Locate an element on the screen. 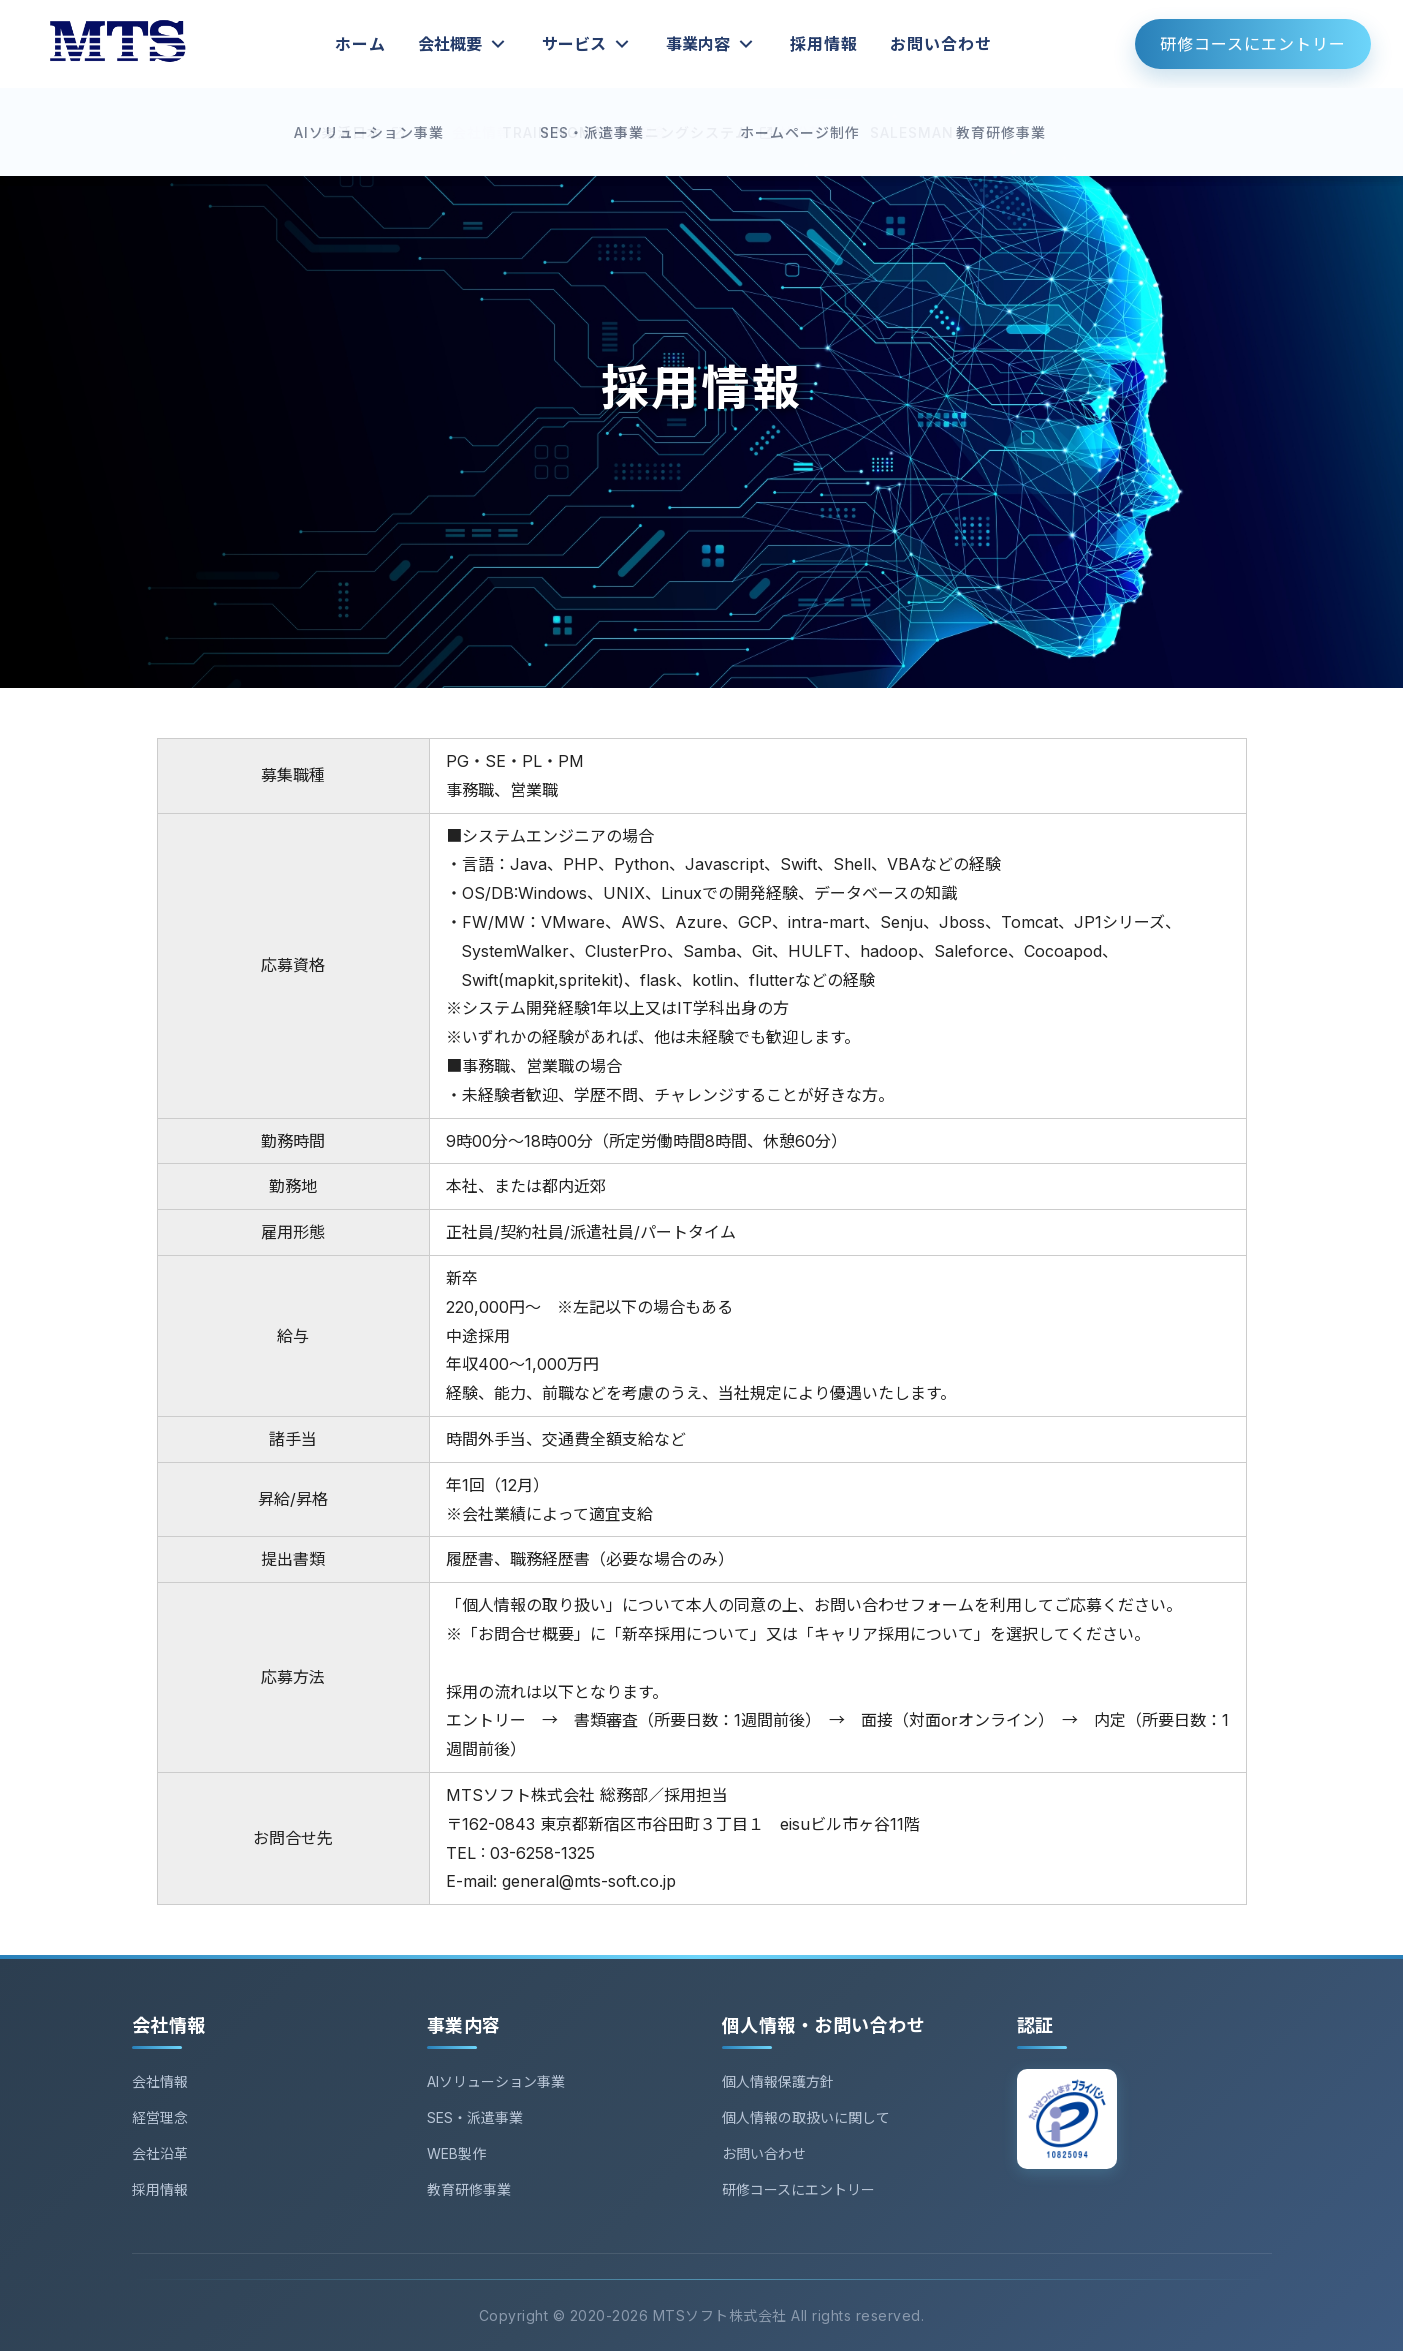  採用情報 is located at coordinates (824, 44).